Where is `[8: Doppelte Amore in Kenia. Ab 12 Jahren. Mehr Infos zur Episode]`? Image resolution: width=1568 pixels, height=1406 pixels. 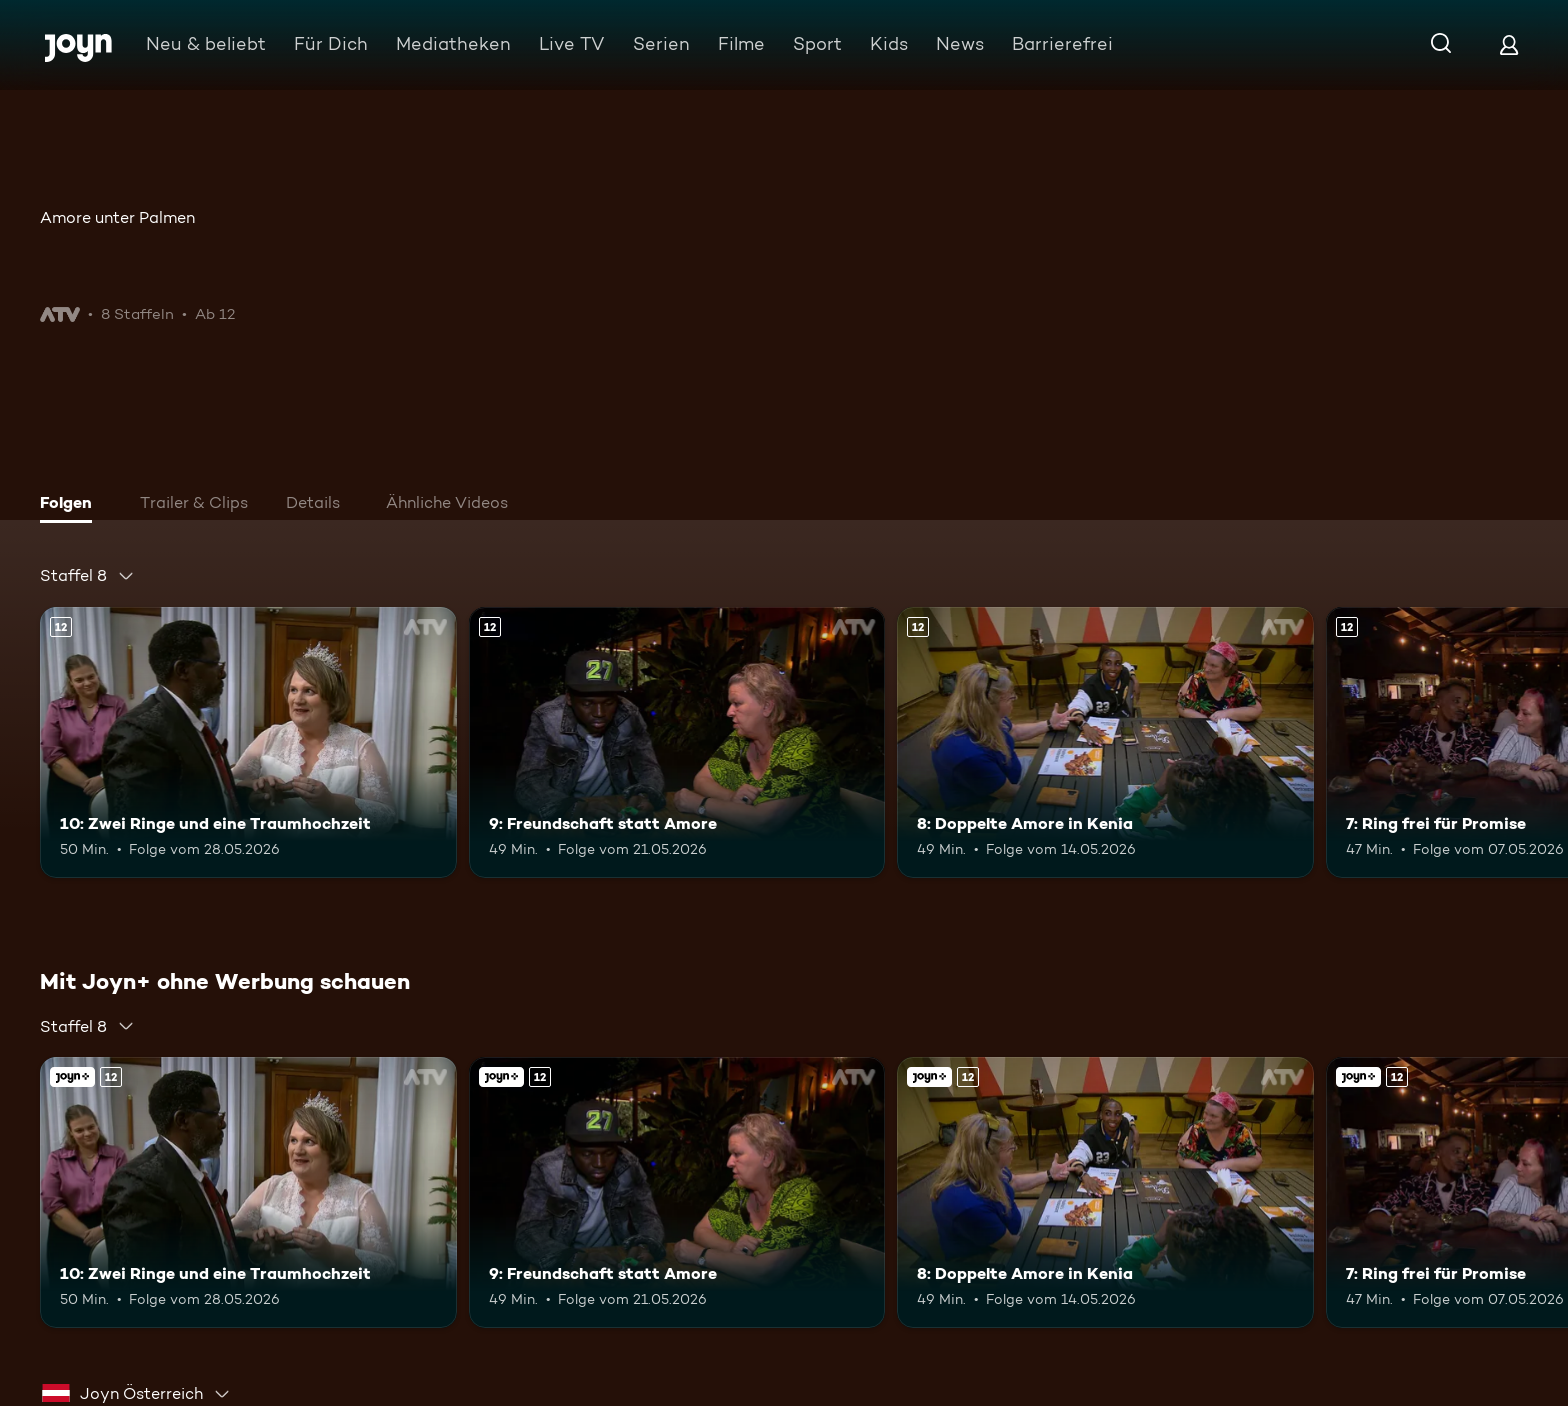 [8: Doppelte Amore in Kenia. Ab 12 Jahren. Mehr Infos zur Episode] is located at coordinates (1105, 742).